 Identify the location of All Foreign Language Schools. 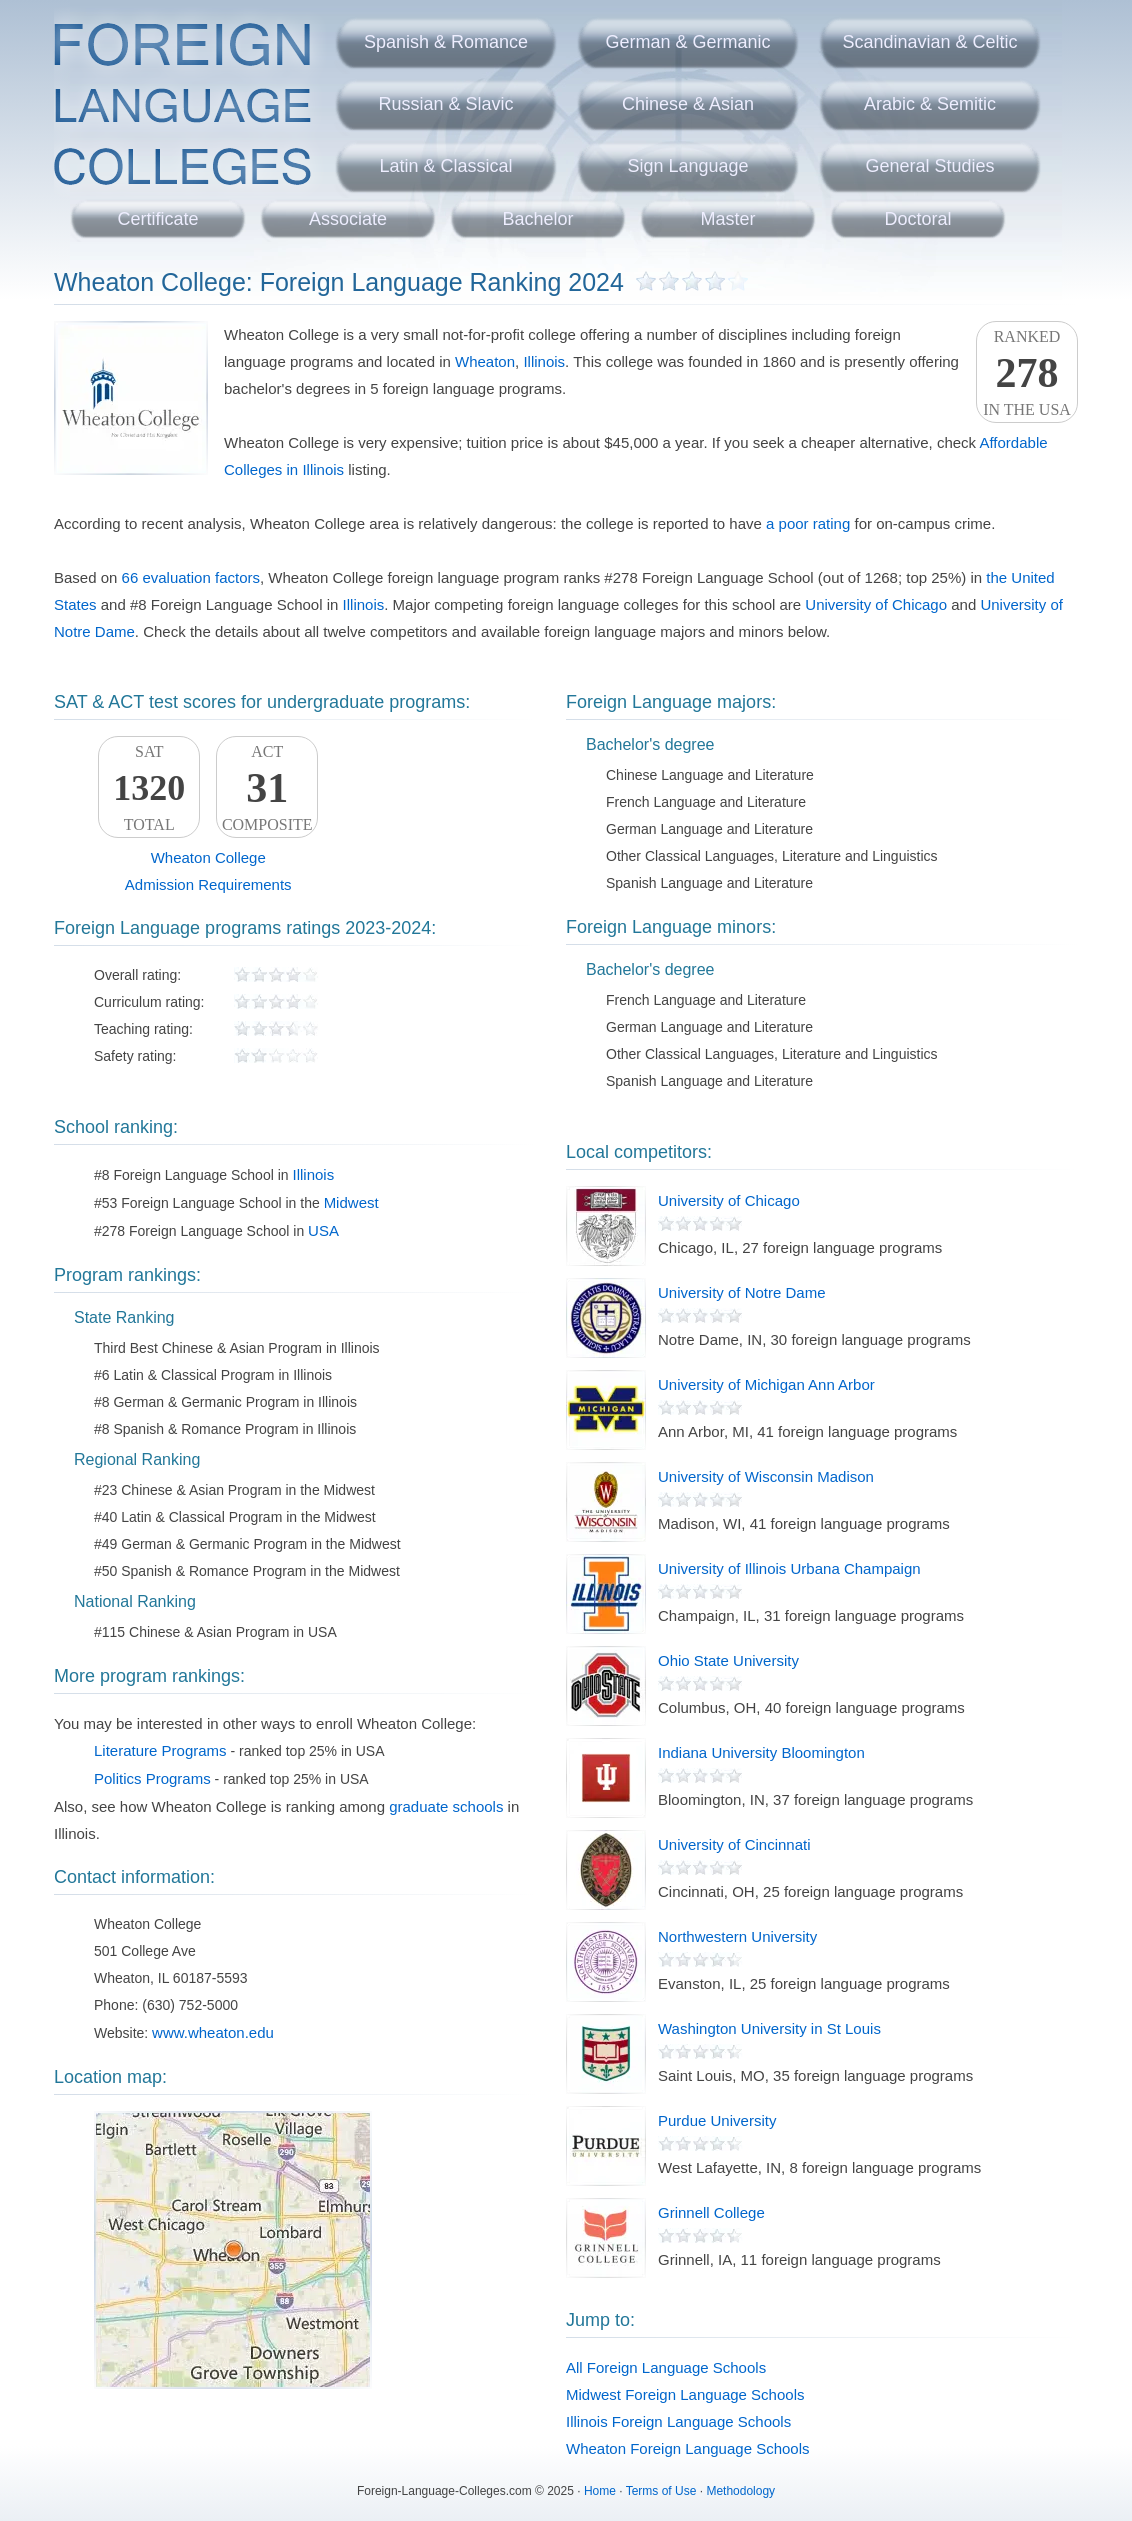
(666, 2367).